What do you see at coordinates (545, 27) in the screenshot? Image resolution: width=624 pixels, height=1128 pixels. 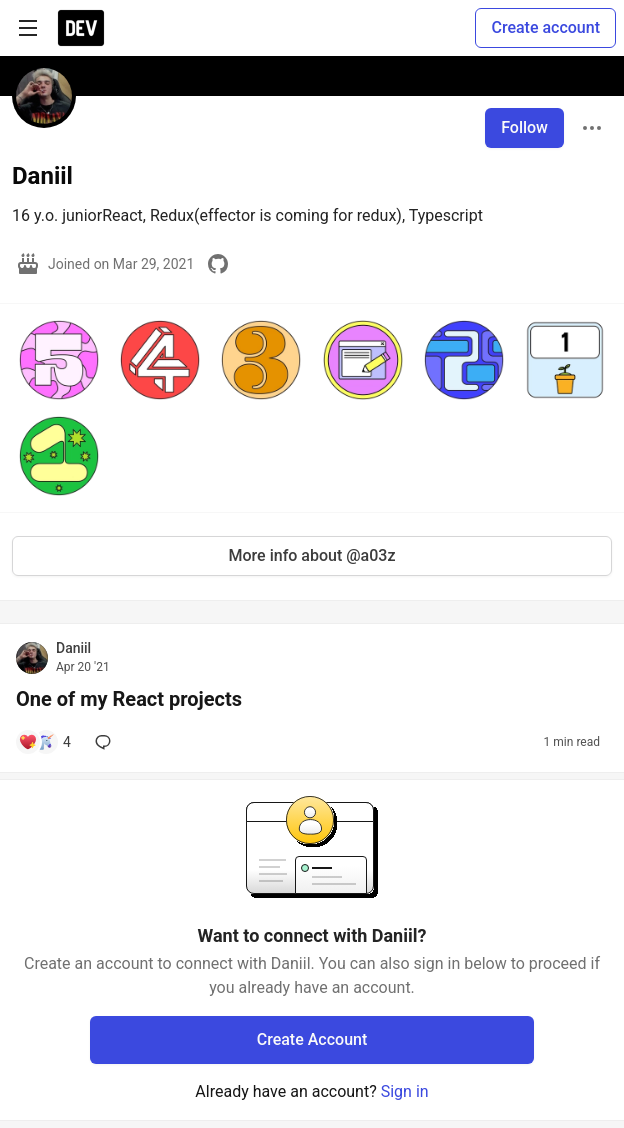 I see `Create account` at bounding box center [545, 27].